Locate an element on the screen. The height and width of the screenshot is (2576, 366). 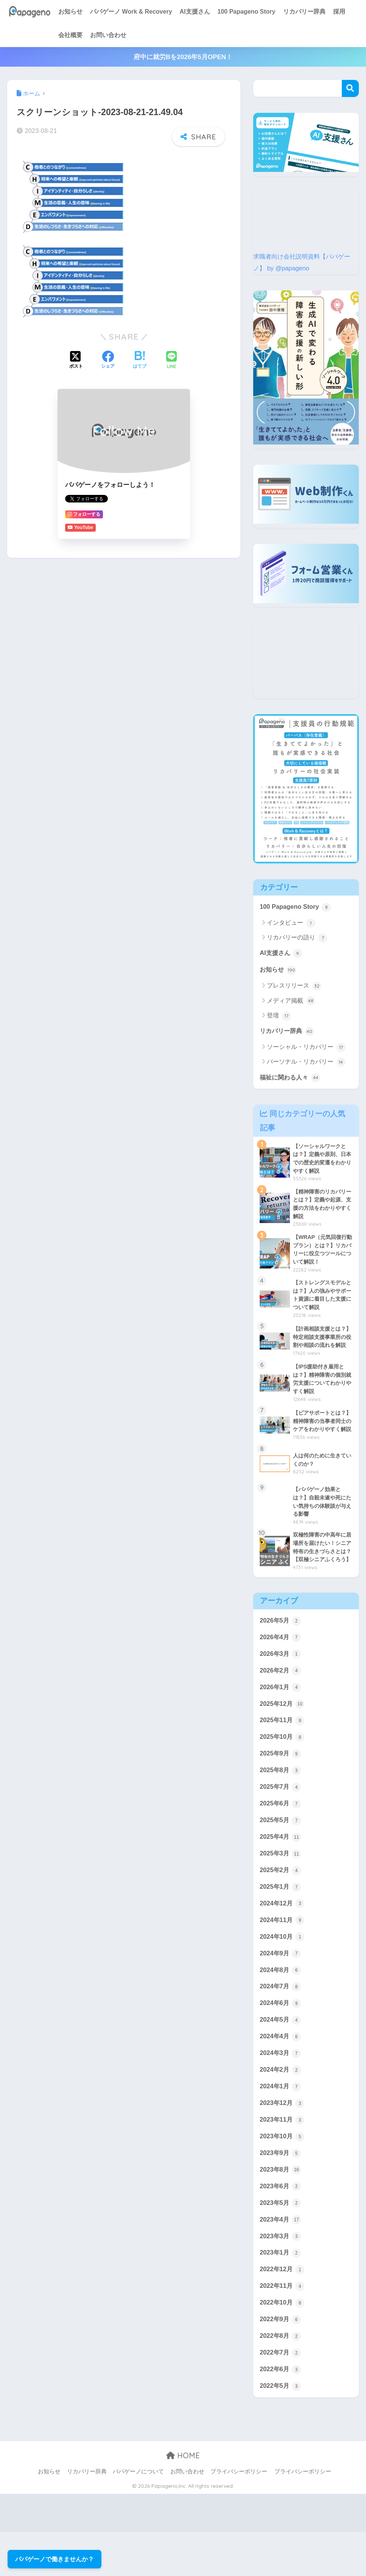
ソーシャル・リカバリー is located at coordinates (306, 1048).